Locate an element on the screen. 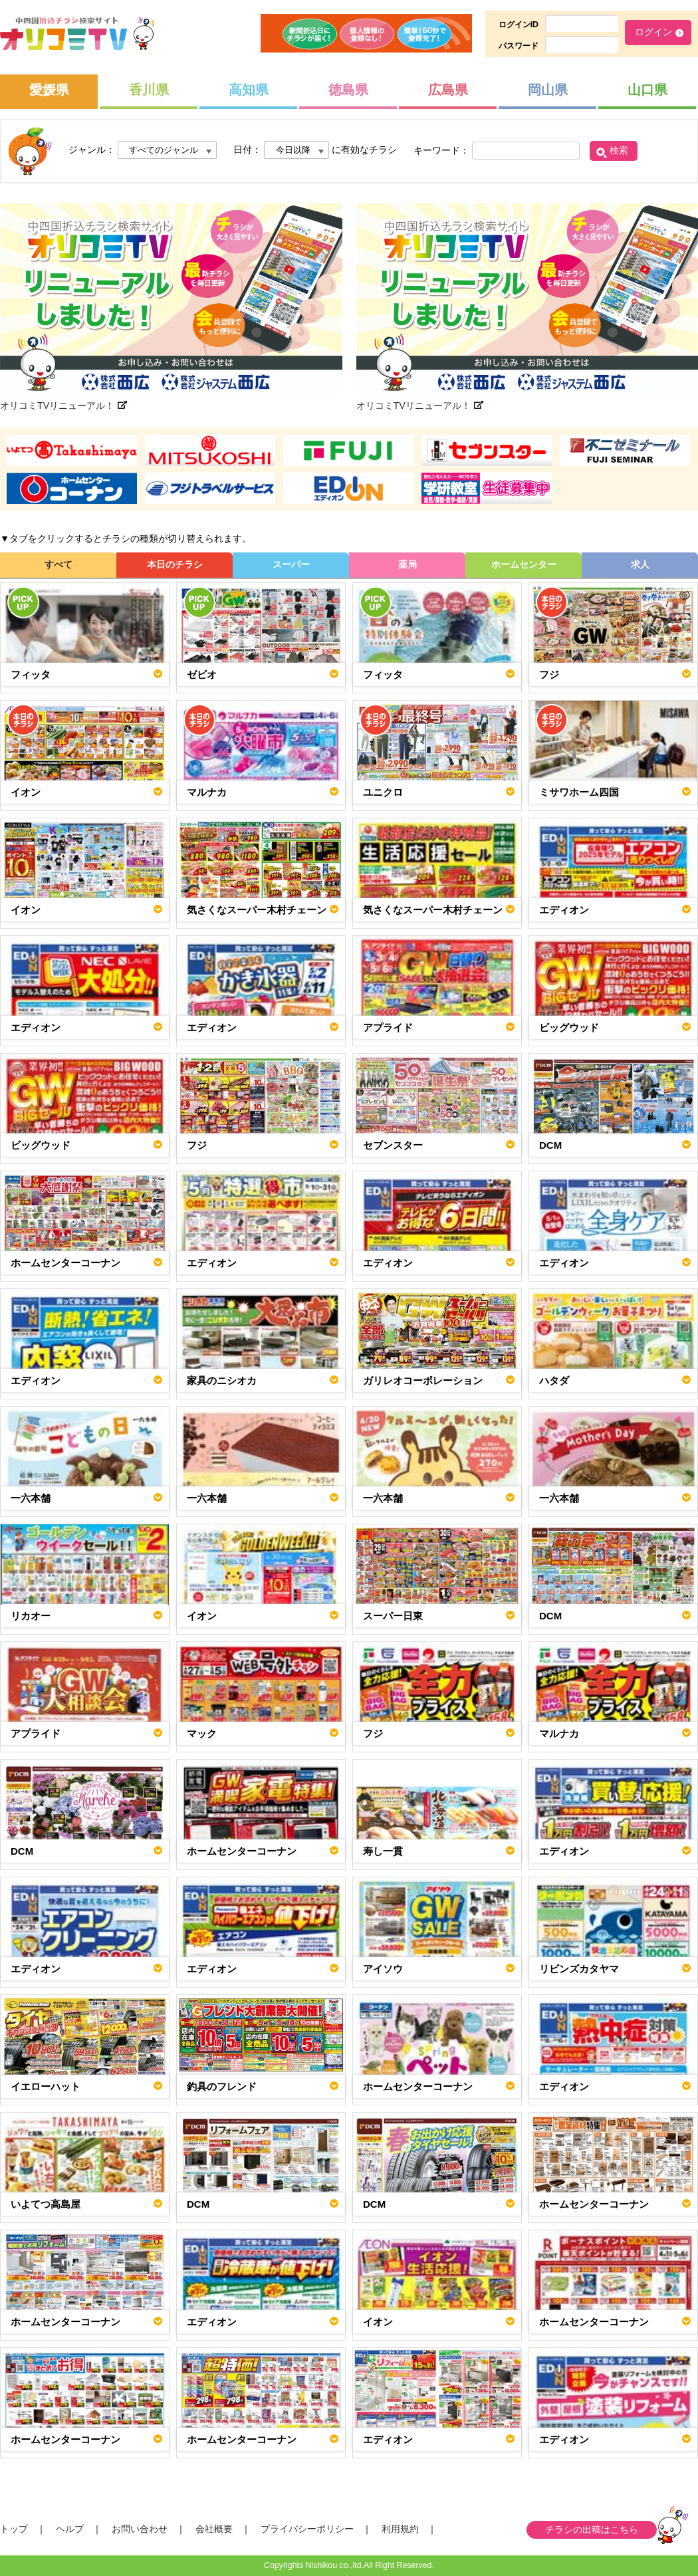 The width and height of the screenshot is (698, 2576). 求人 is located at coordinates (640, 564).